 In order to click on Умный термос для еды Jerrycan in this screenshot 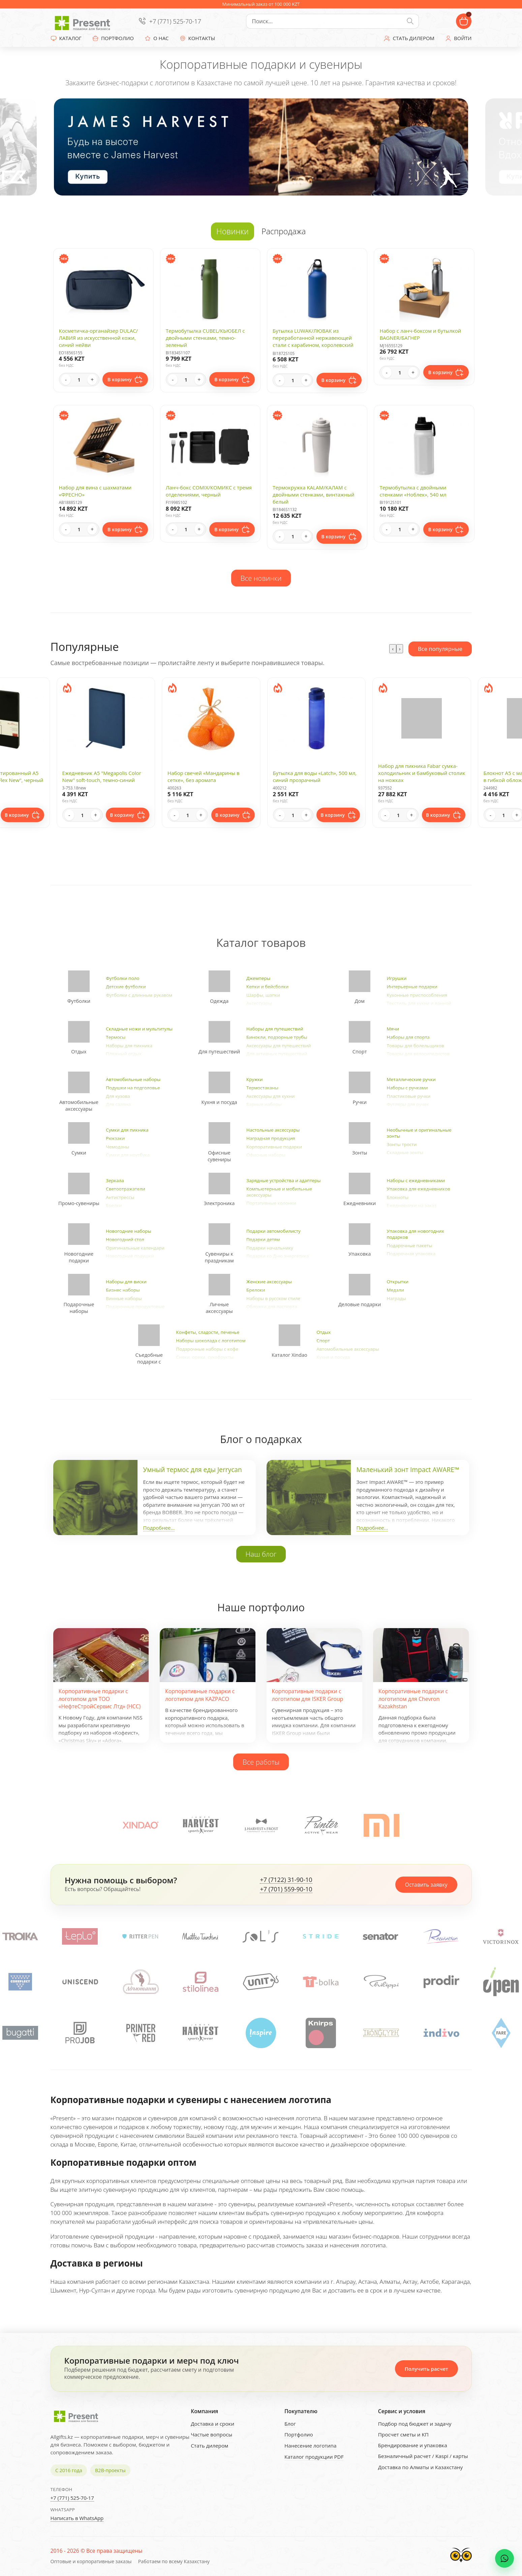, I will do `click(192, 1469)`.